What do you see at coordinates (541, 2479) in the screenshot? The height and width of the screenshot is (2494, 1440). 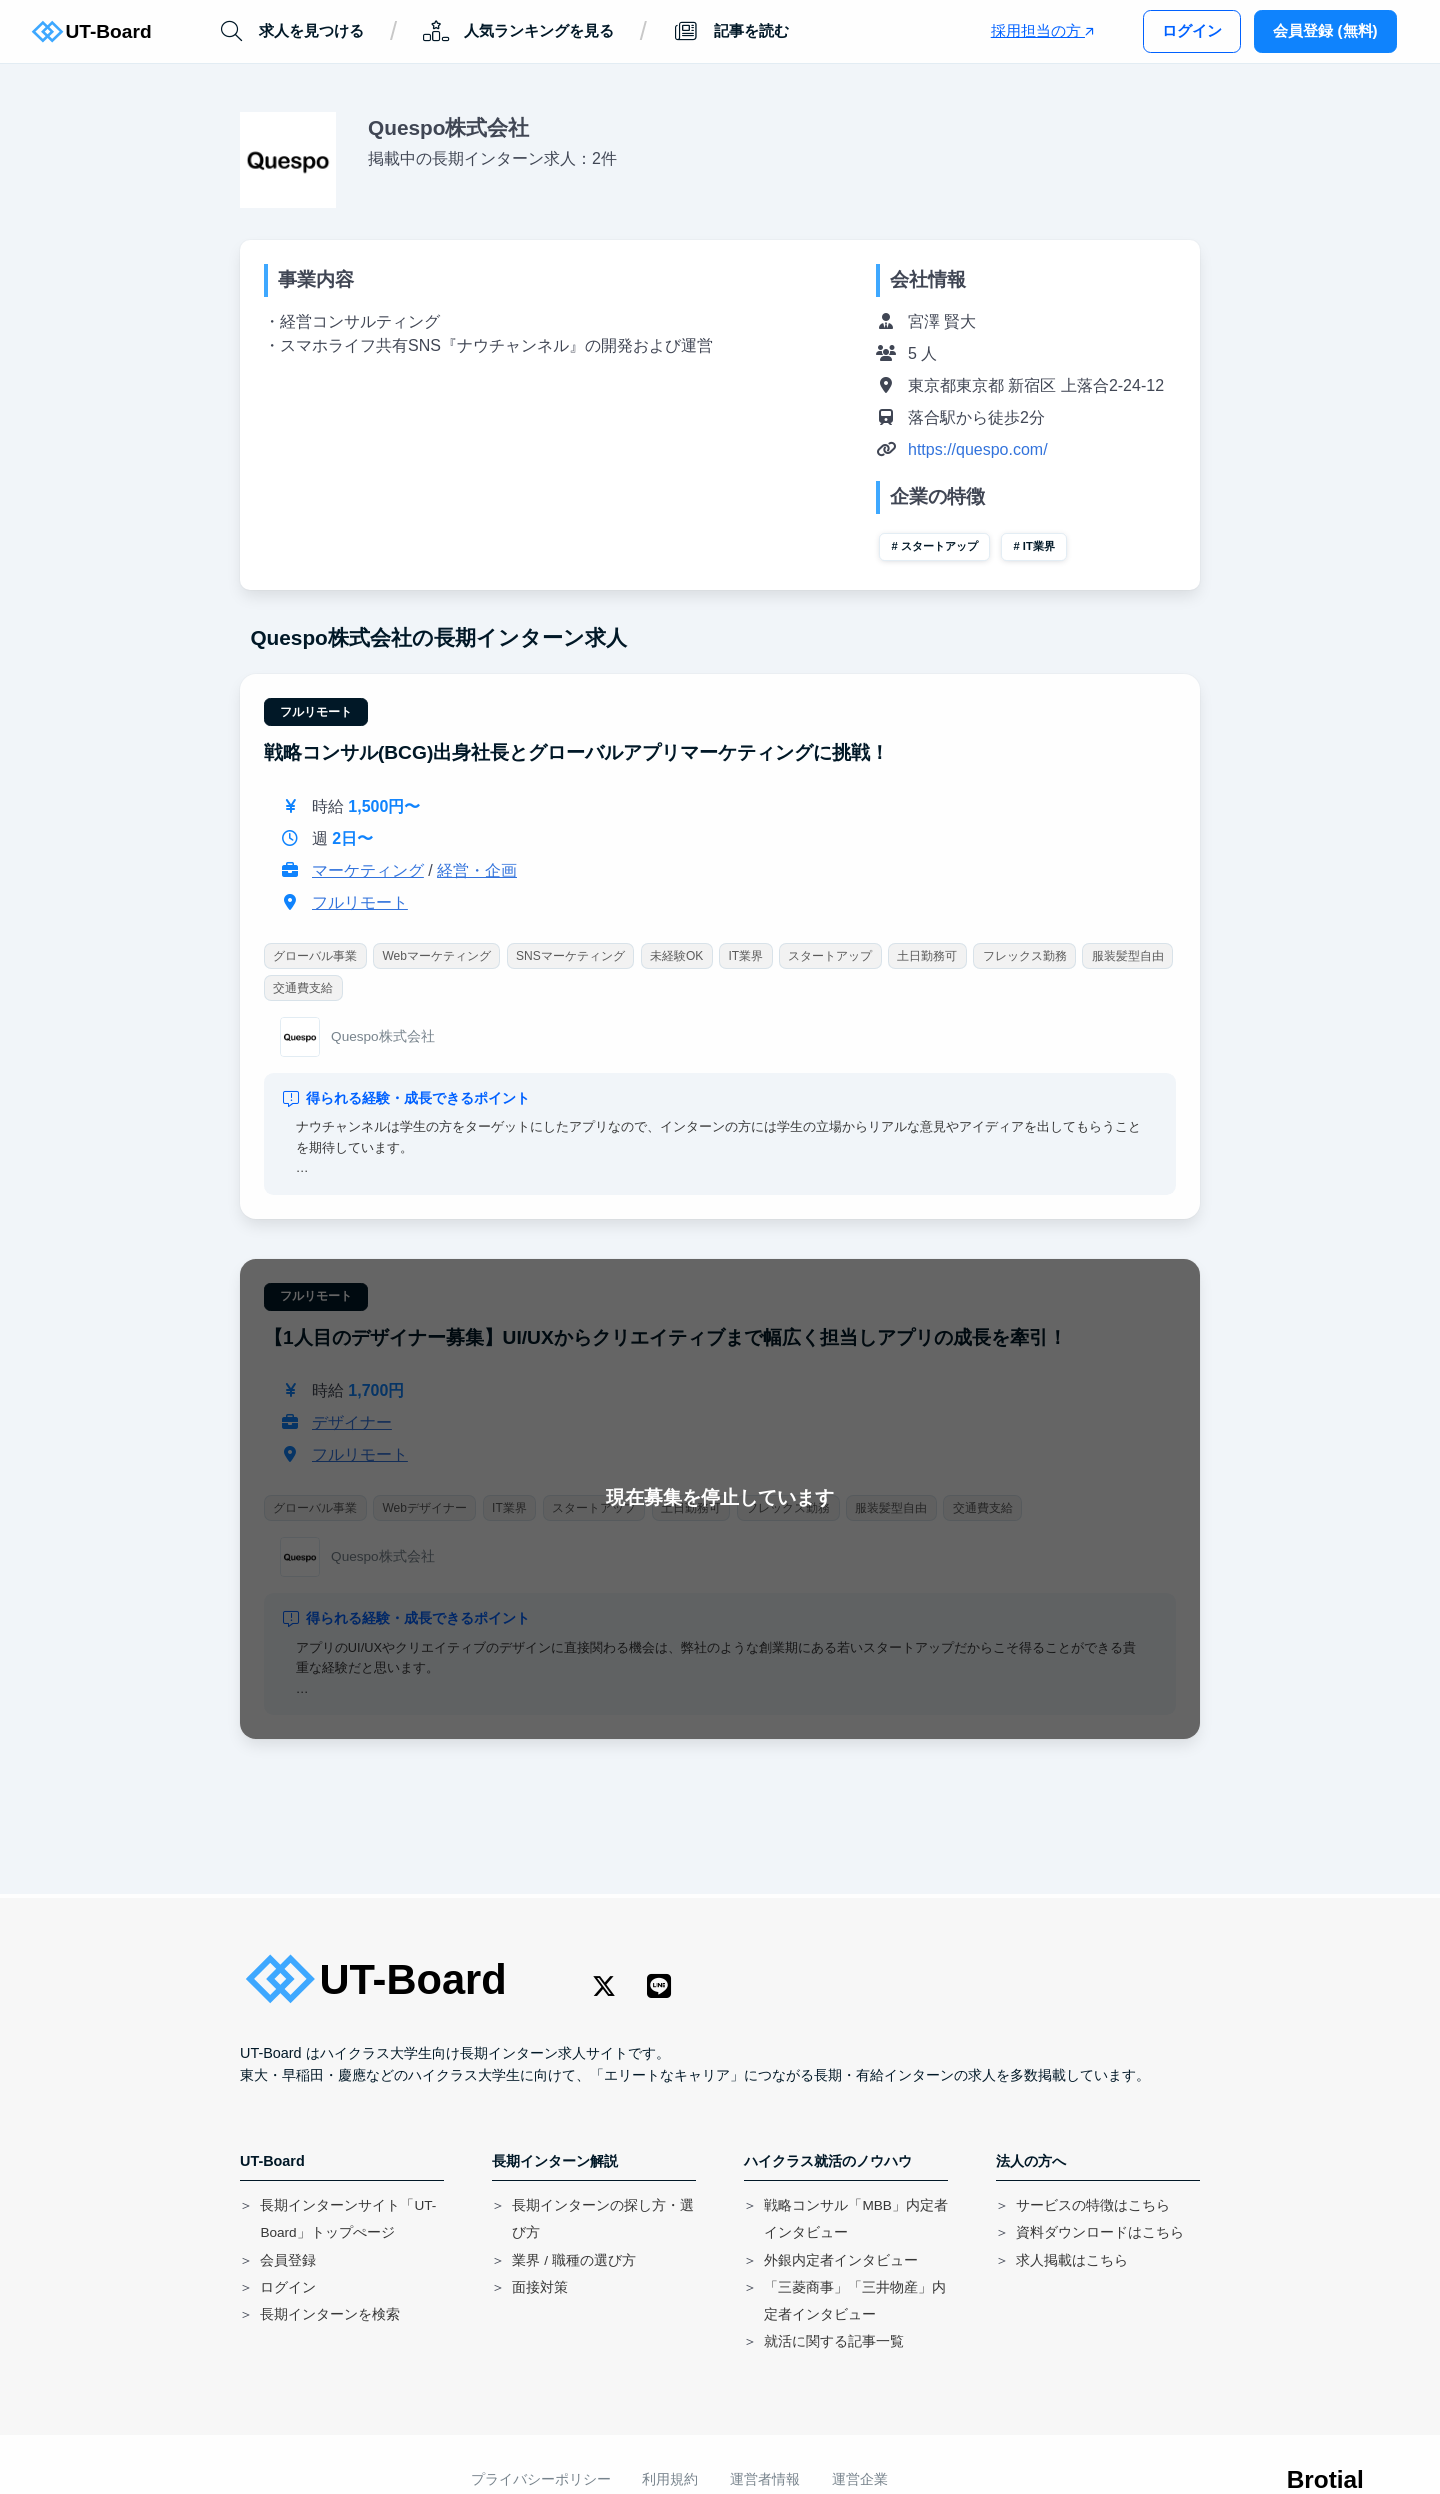 I see `プライバシーポリシー` at bounding box center [541, 2479].